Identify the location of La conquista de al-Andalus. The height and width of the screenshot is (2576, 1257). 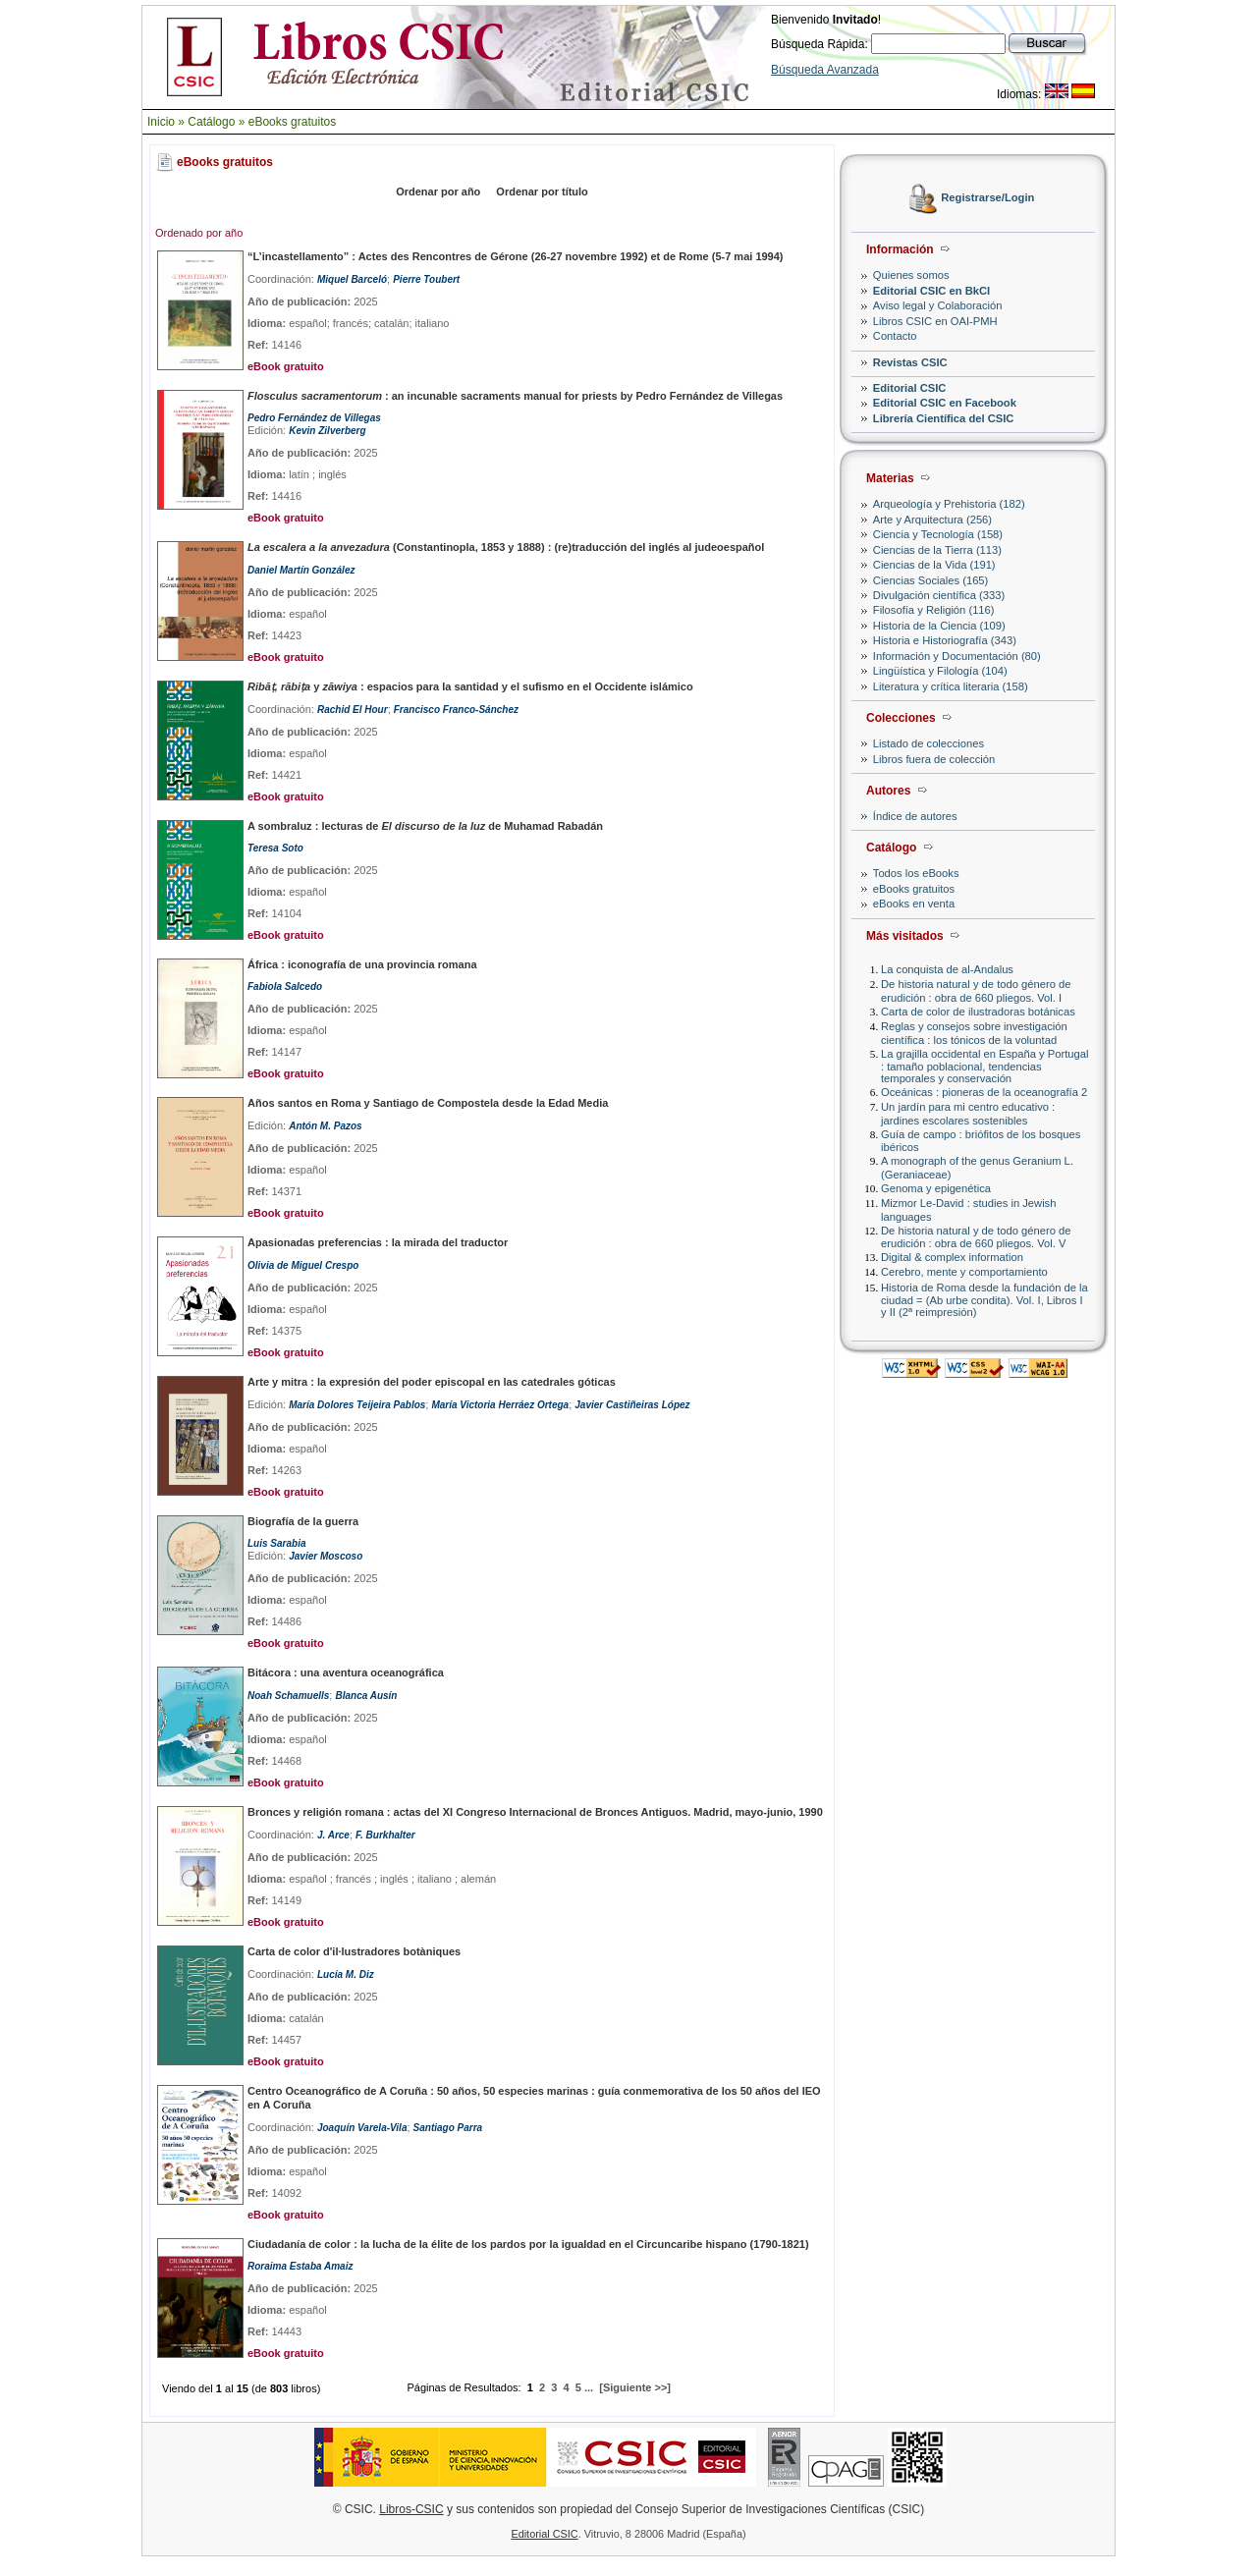
(947, 969).